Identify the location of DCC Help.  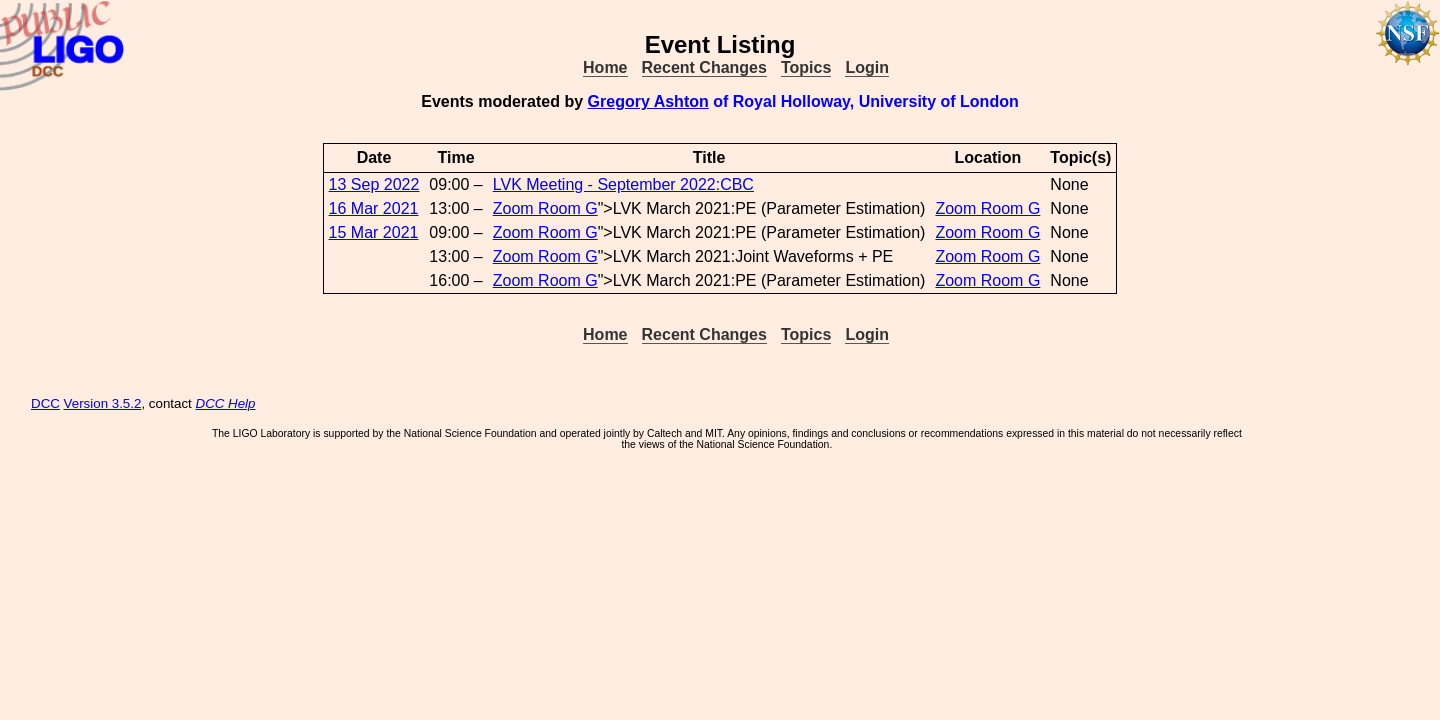
(226, 403).